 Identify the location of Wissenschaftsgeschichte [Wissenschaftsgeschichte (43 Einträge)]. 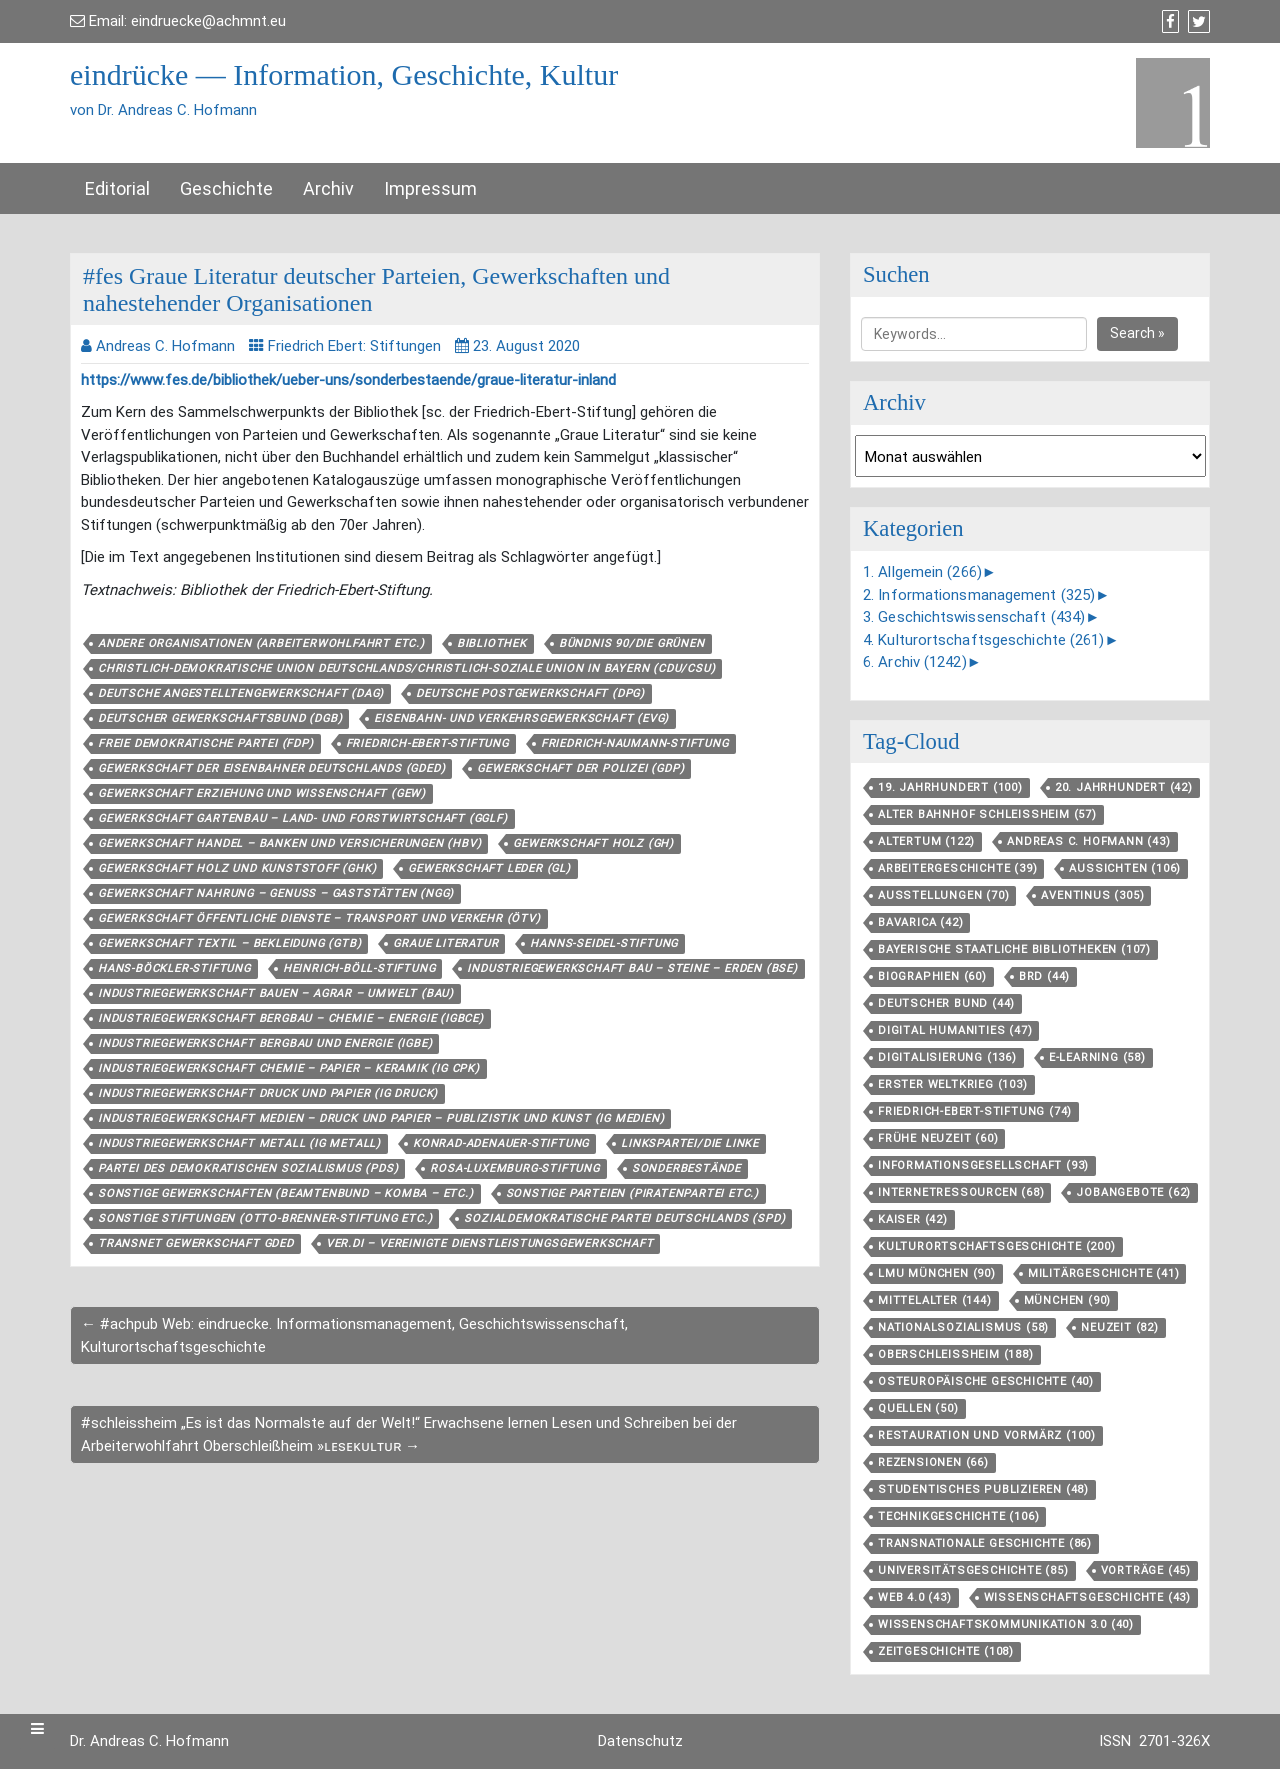
(1087, 1597).